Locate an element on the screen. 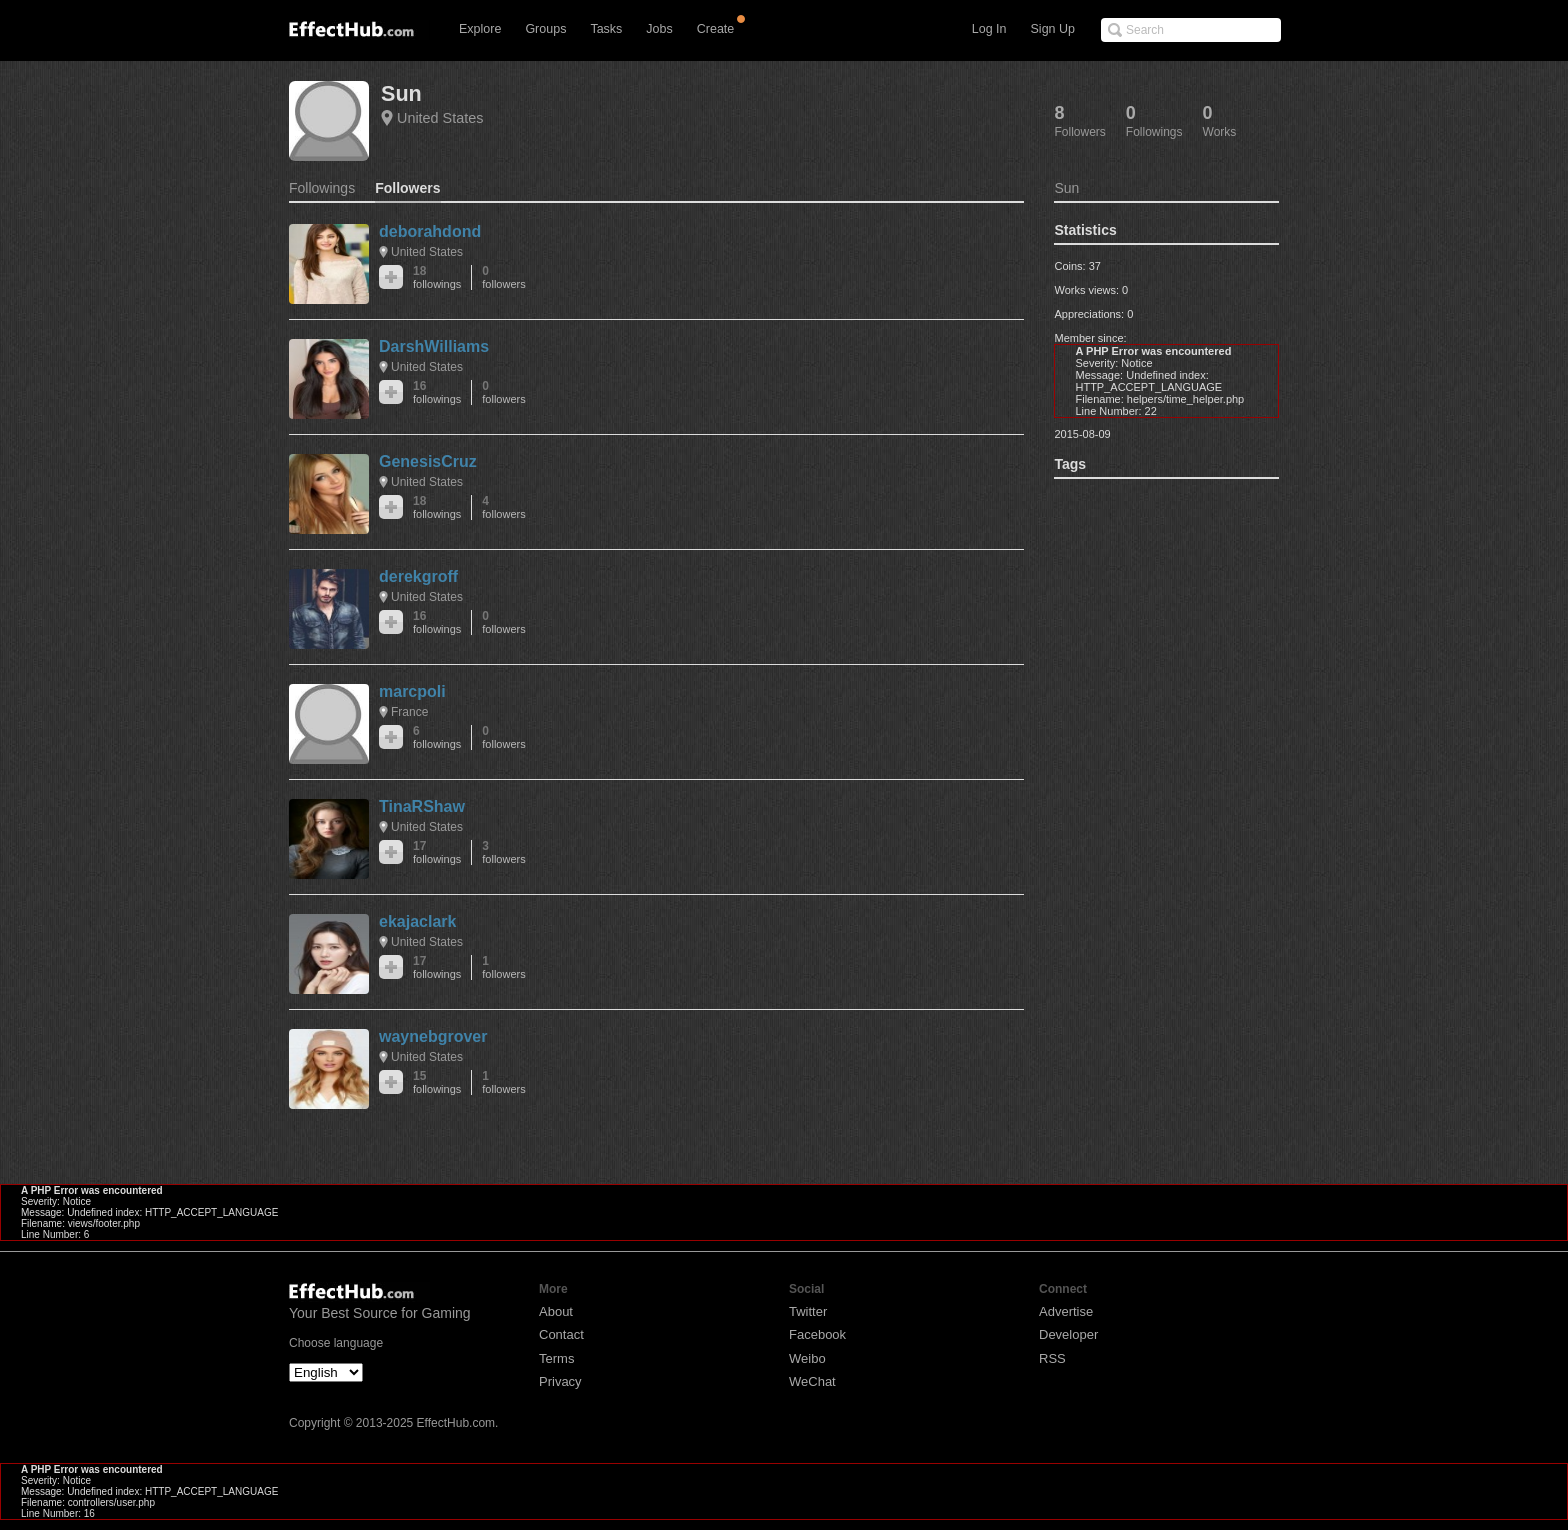 Image resolution: width=1568 pixels, height=1530 pixels. Groups is located at coordinates (545, 29).